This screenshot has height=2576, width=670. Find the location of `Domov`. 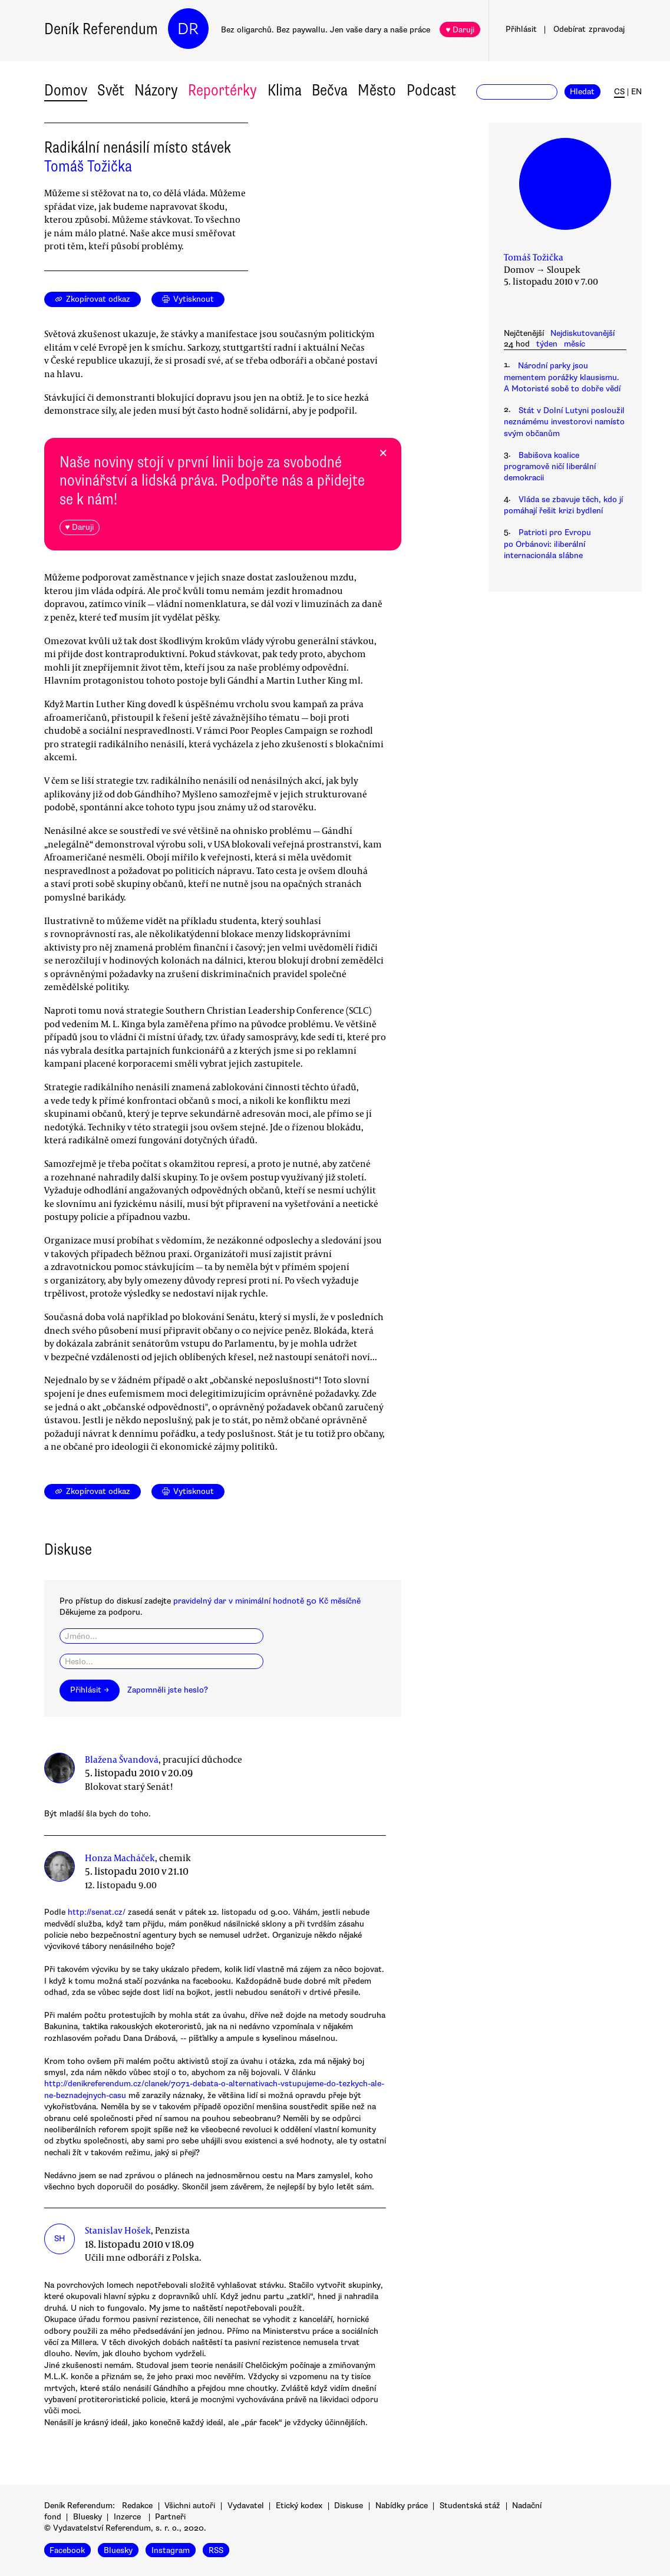

Domov is located at coordinates (65, 90).